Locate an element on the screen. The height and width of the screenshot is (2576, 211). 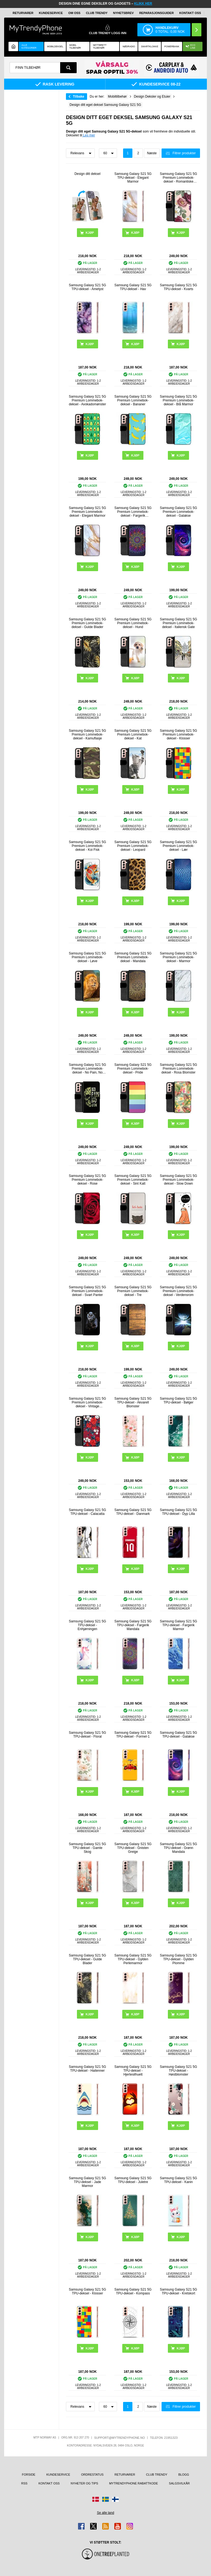
Les mer is located at coordinates (88, 135).